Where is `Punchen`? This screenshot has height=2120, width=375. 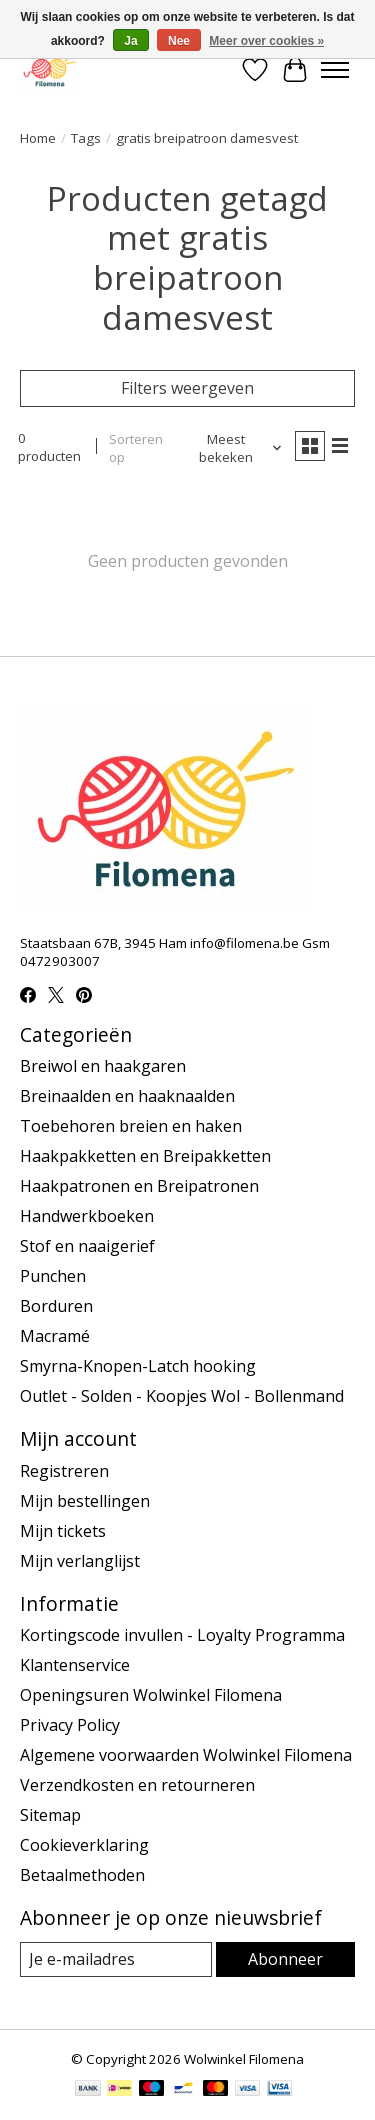
Punchen is located at coordinates (53, 1276).